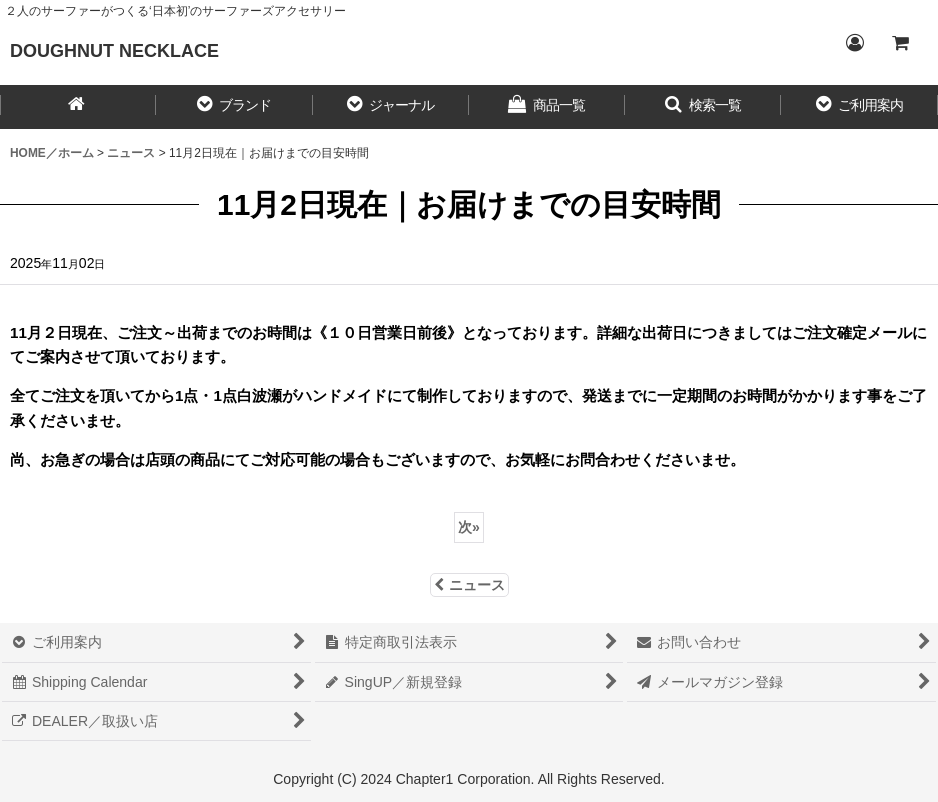 This screenshot has height=802, width=938. Describe the element at coordinates (469, 585) in the screenshot. I see `ニュース` at that location.